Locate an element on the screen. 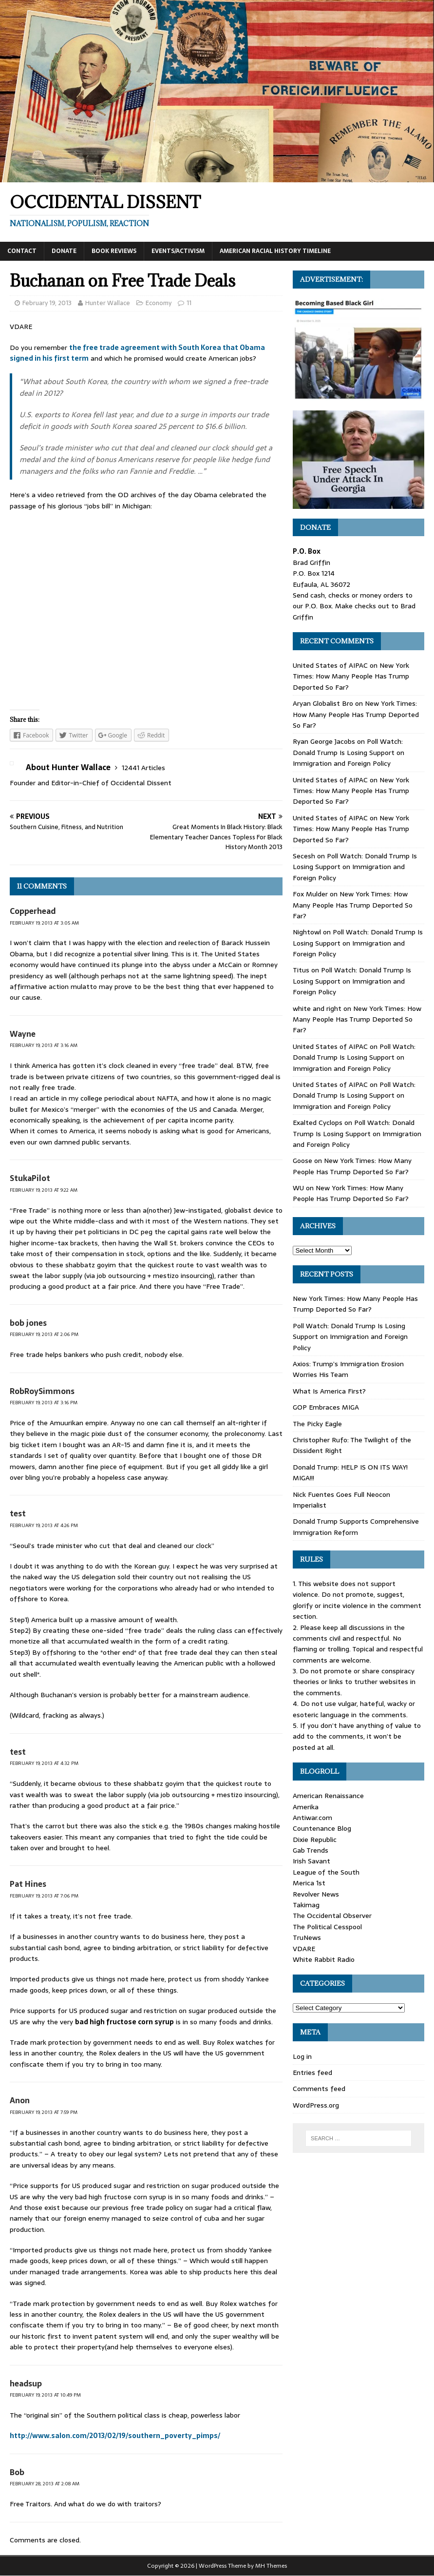  February 19, 2013 is located at coordinates (47, 303).